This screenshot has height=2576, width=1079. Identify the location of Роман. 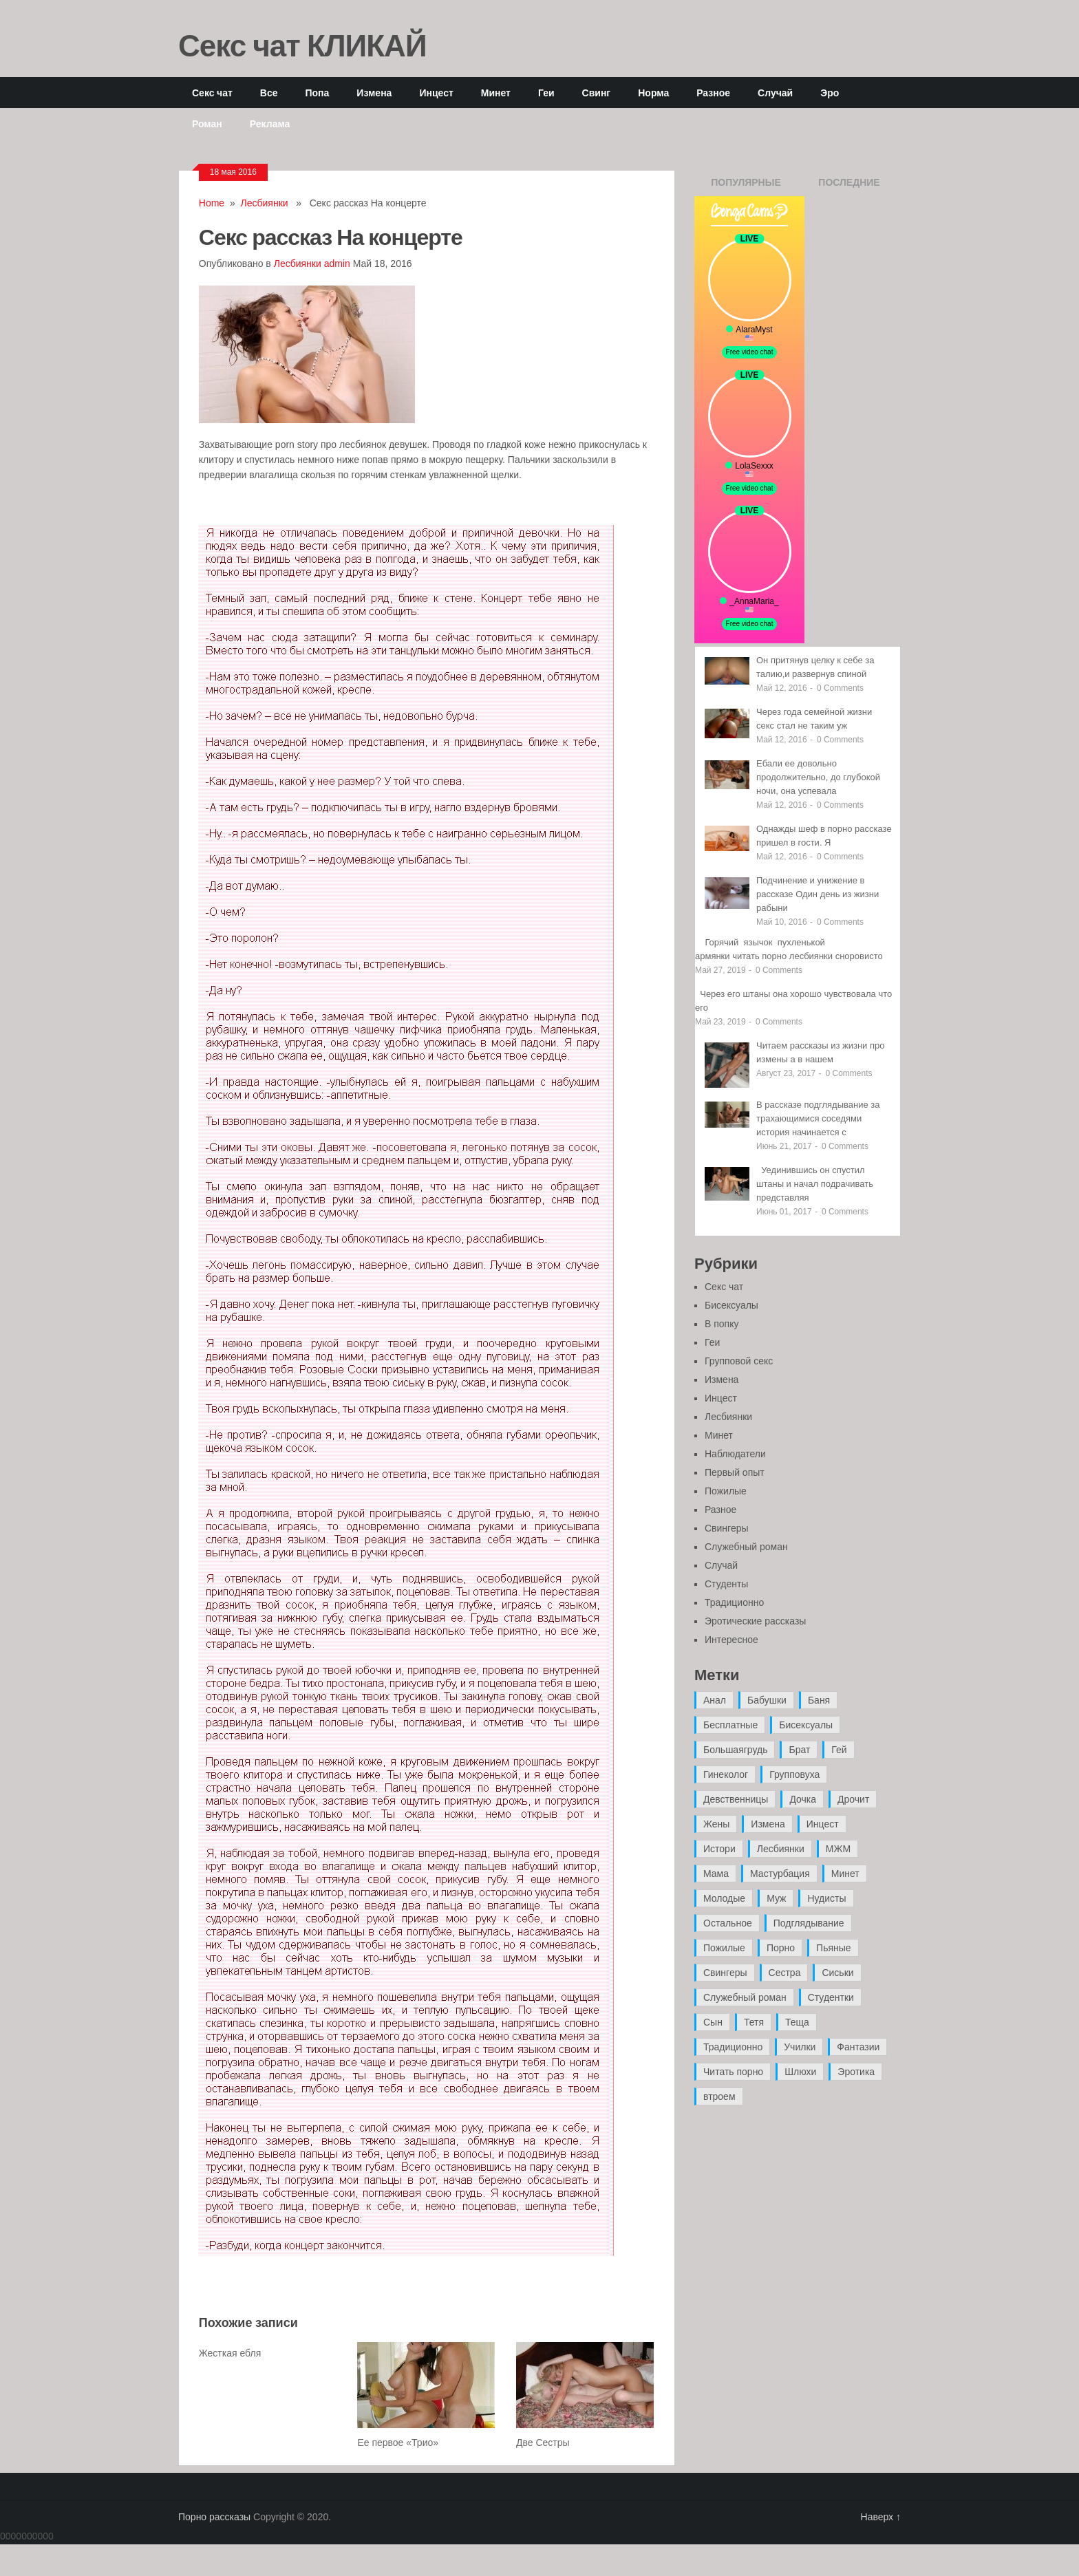
(207, 123).